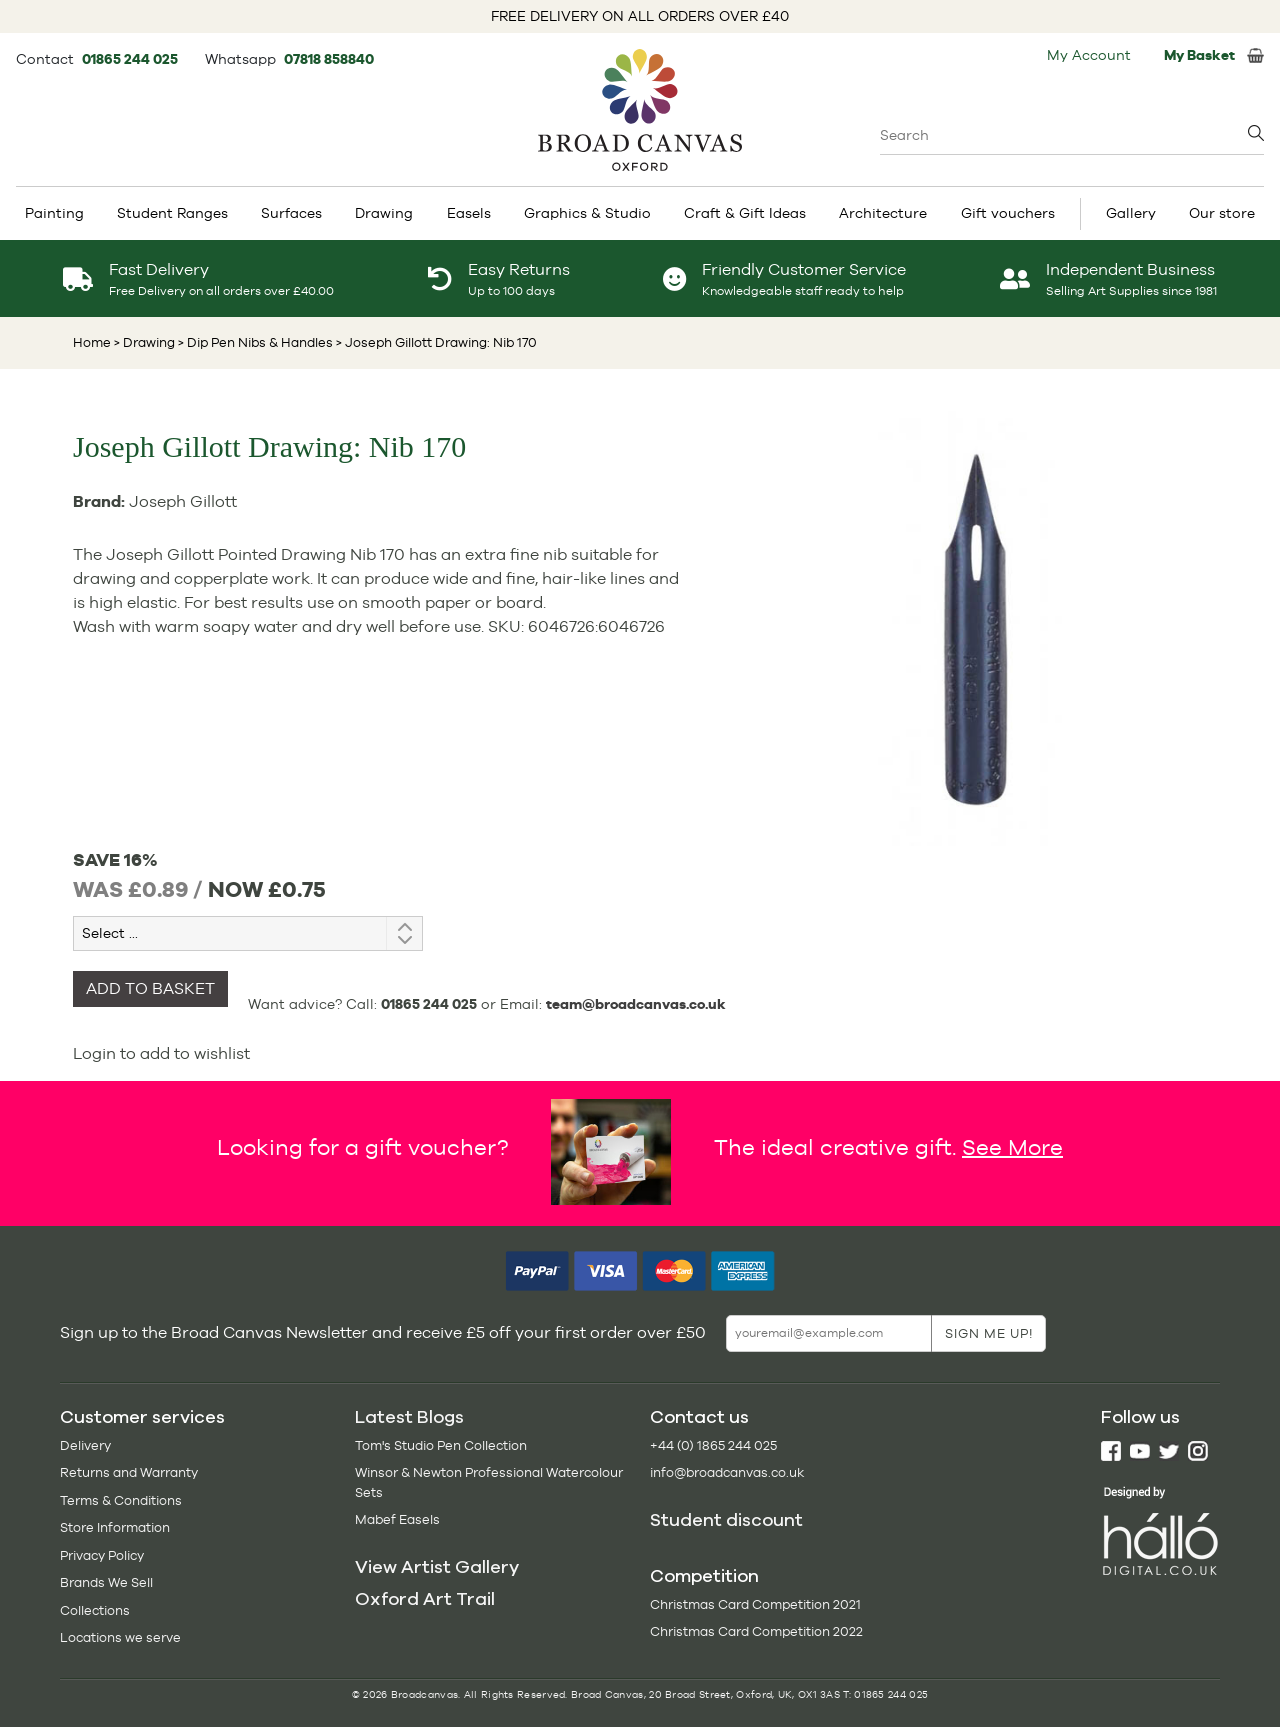 Image resolution: width=1280 pixels, height=1727 pixels. I want to click on Tom's Studio Pen Collection, so click(441, 1445).